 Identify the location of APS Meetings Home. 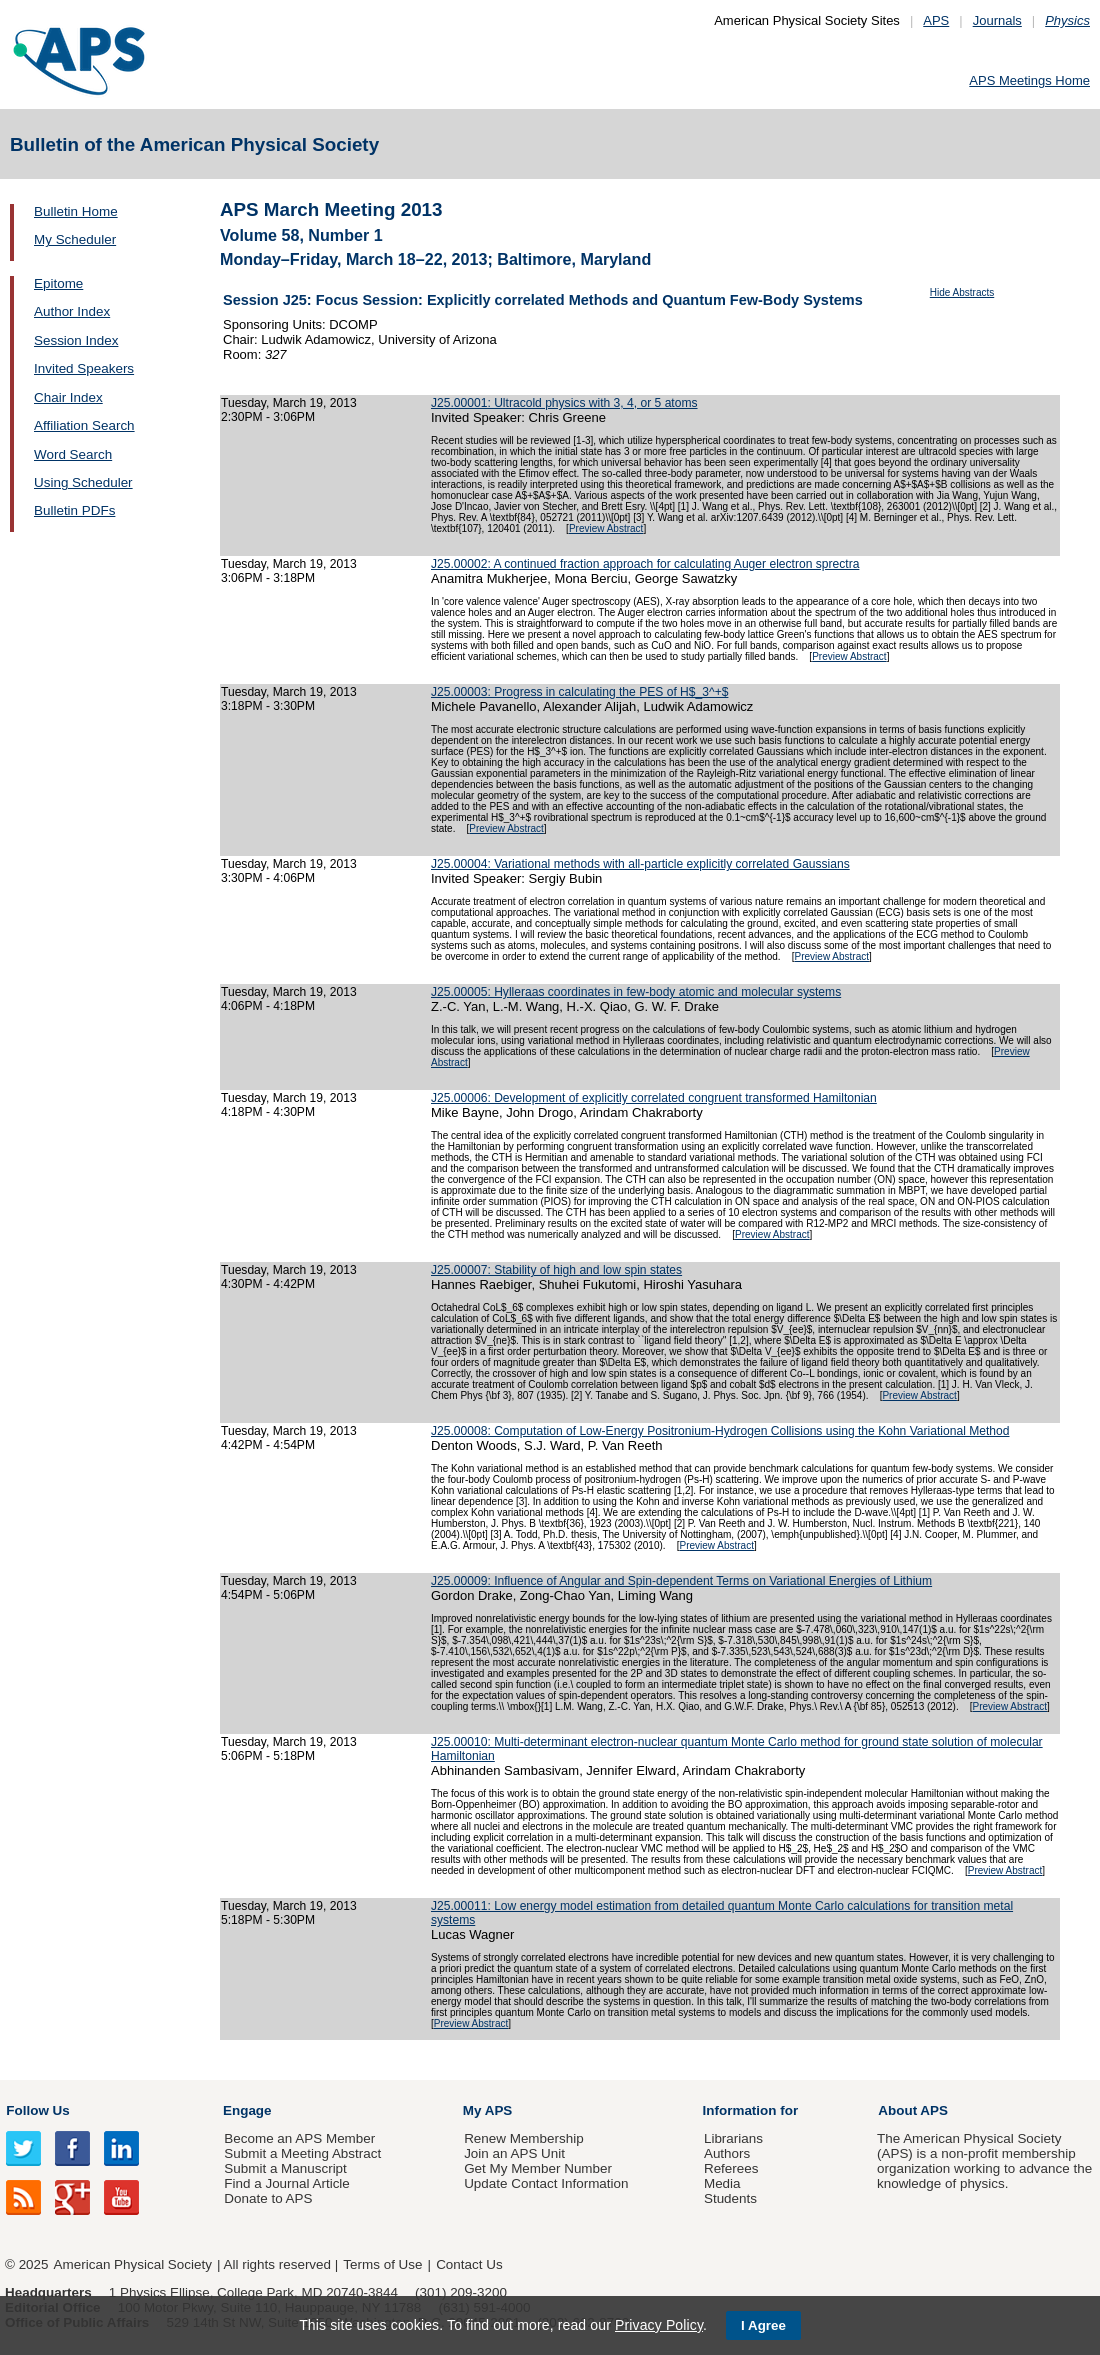
(1029, 80).